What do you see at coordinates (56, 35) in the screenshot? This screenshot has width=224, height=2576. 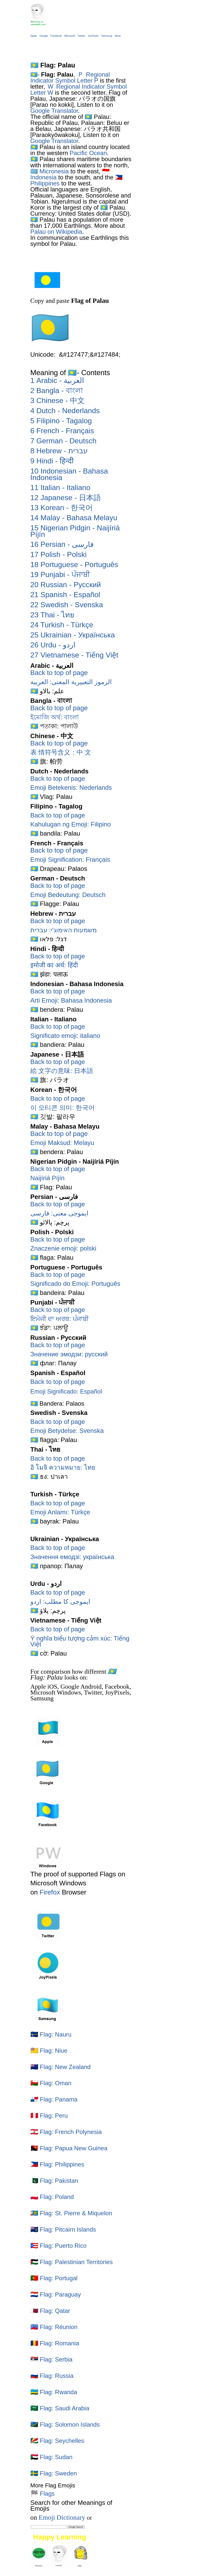 I see `Facebook` at bounding box center [56, 35].